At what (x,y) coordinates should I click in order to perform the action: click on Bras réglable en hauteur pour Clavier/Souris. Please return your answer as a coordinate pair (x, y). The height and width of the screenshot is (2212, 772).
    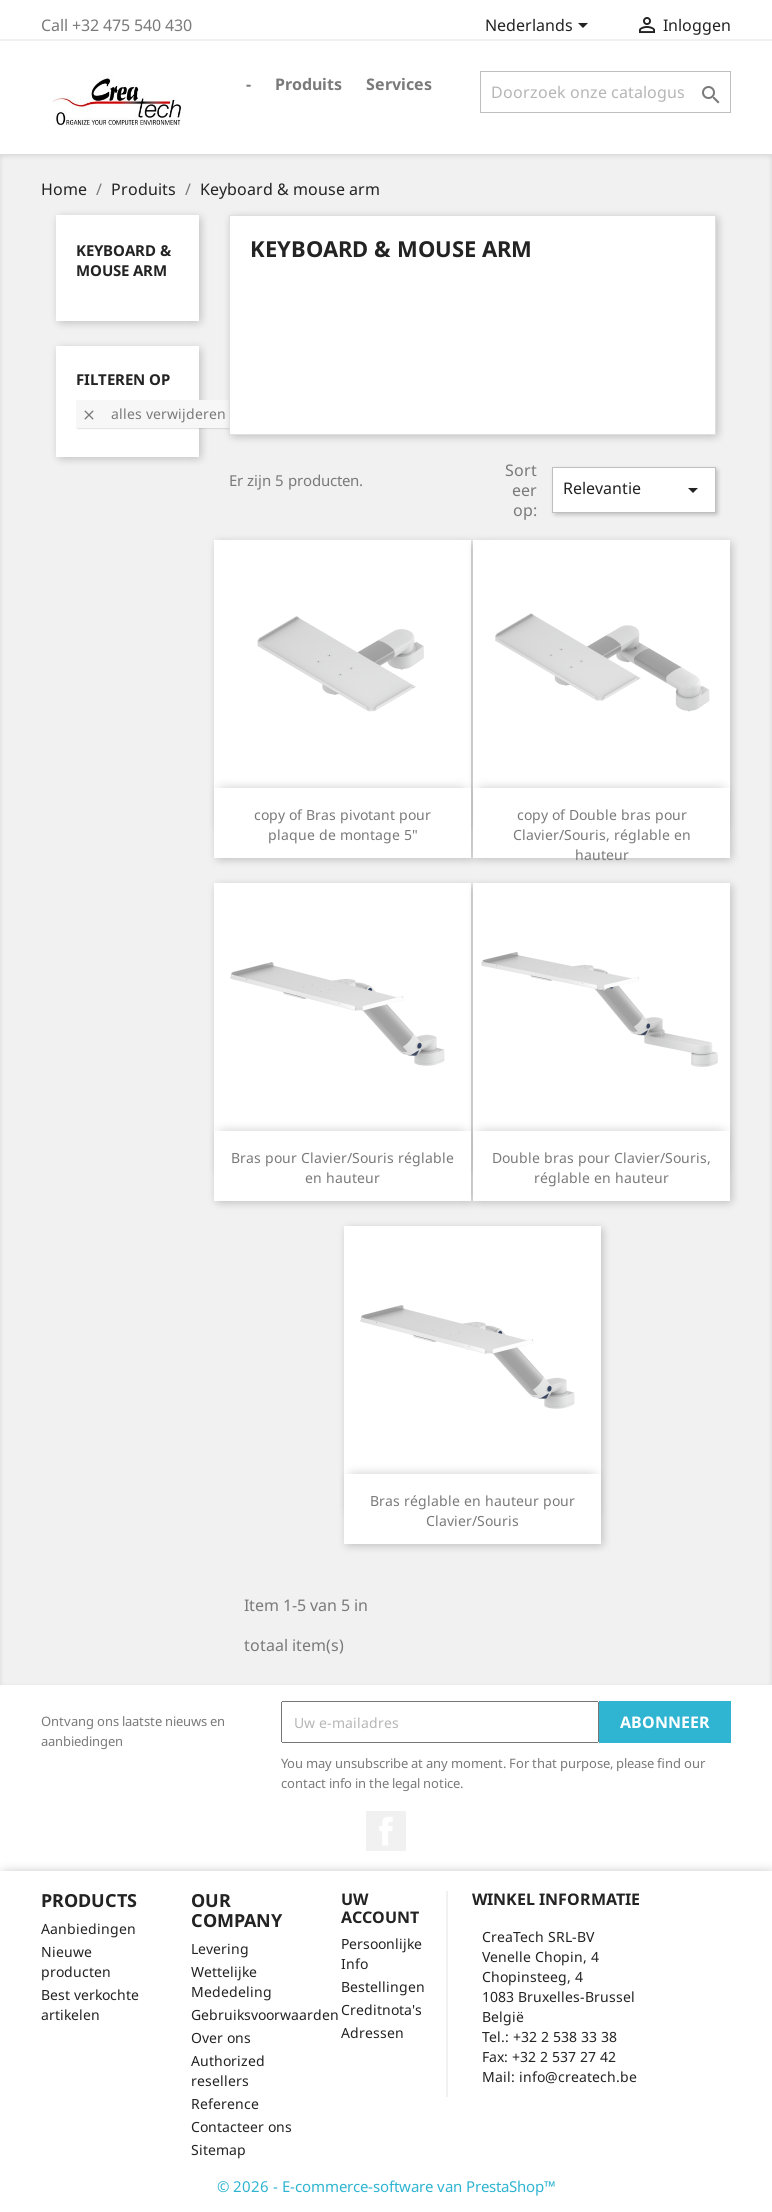
    Looking at the image, I should click on (472, 1510).